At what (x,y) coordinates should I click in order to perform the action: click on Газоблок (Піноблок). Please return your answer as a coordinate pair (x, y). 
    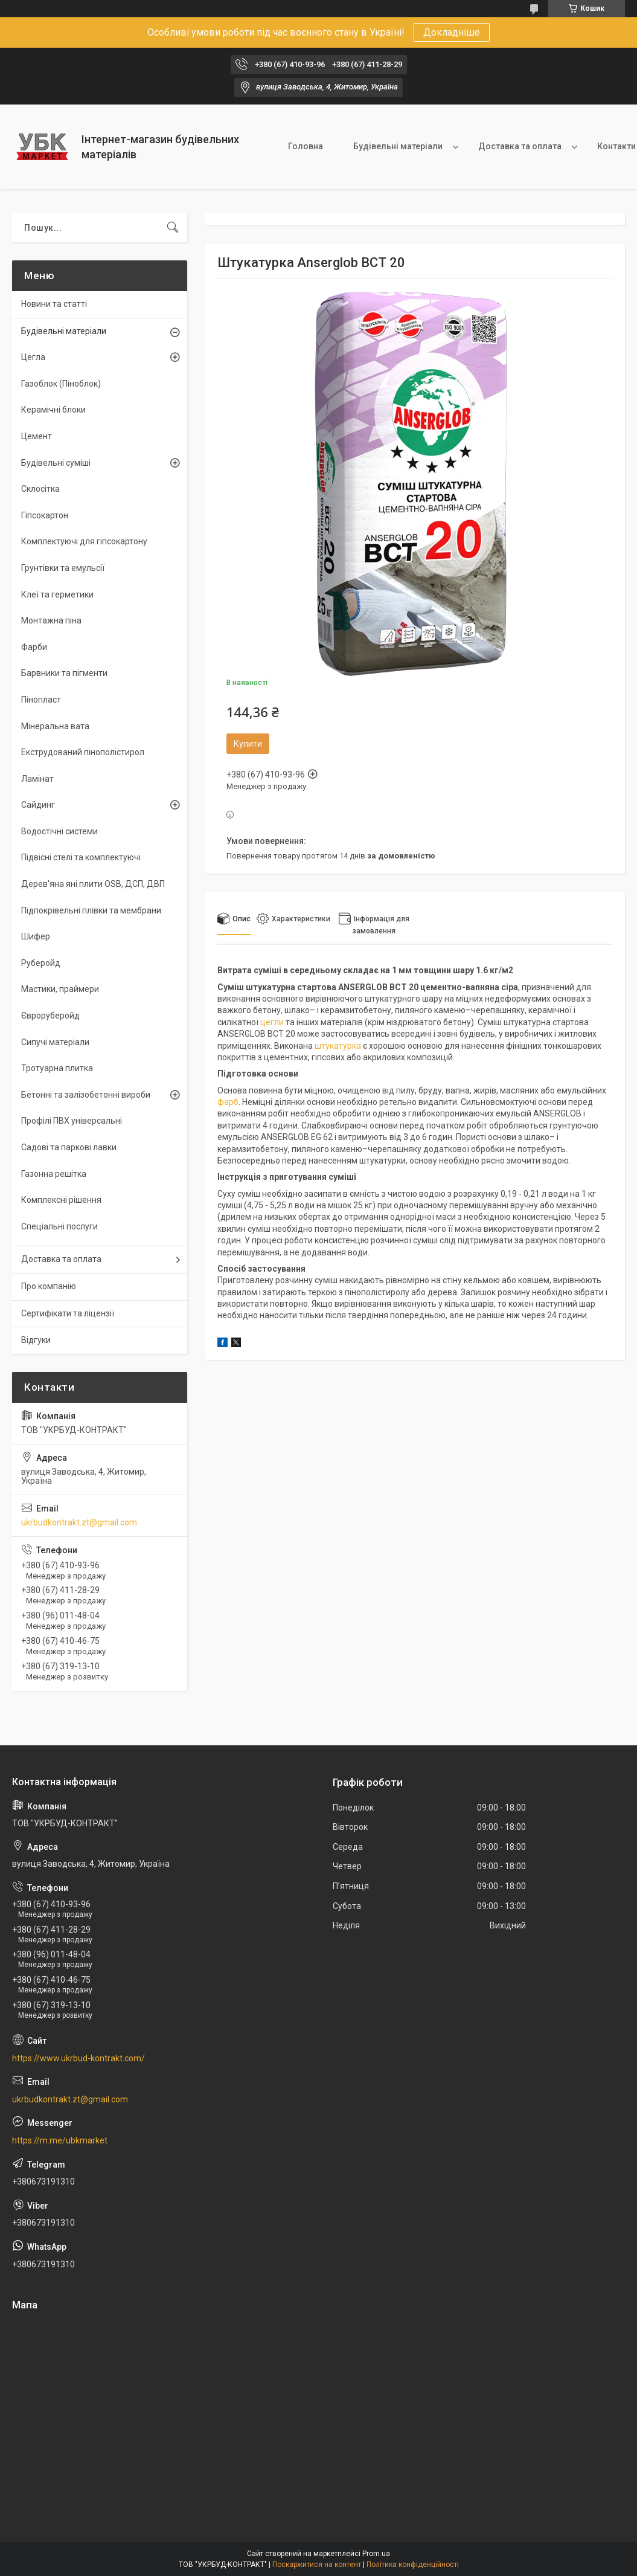
    Looking at the image, I should click on (61, 383).